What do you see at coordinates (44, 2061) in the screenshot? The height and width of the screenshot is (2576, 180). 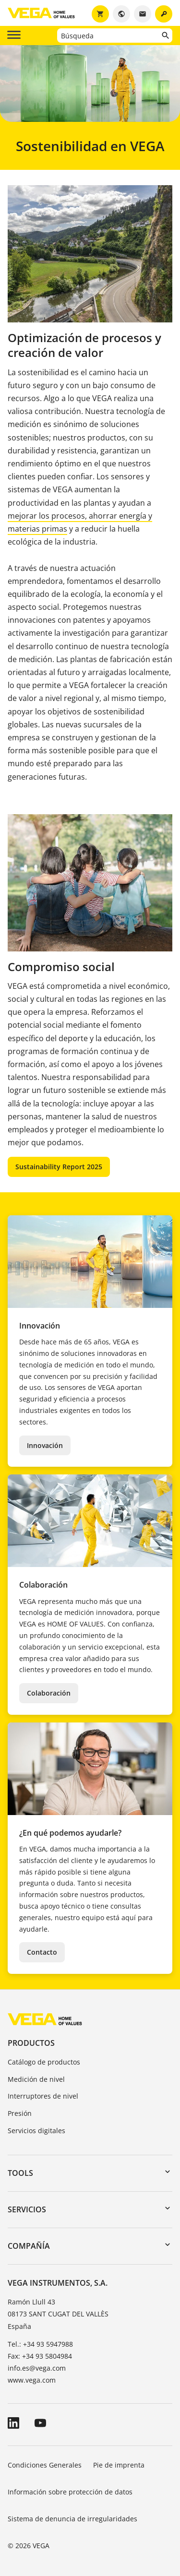 I see `Catálogo de productos` at bounding box center [44, 2061].